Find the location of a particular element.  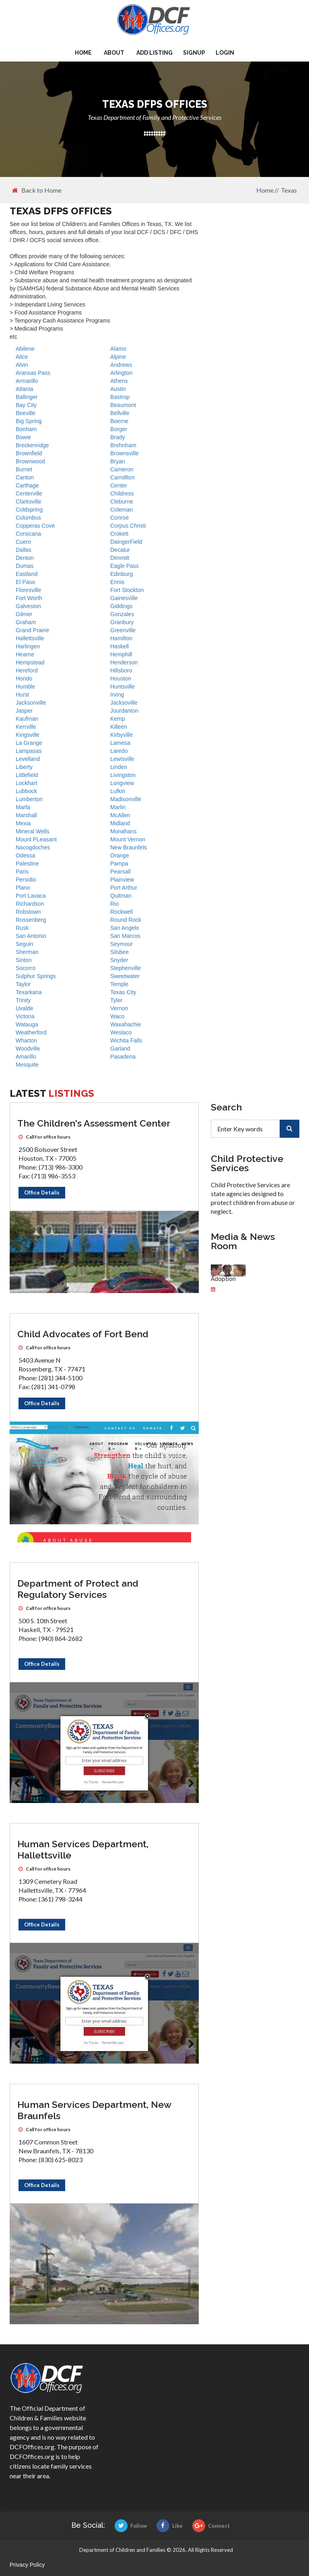

Garland [DFPS offices] is located at coordinates (120, 1048).